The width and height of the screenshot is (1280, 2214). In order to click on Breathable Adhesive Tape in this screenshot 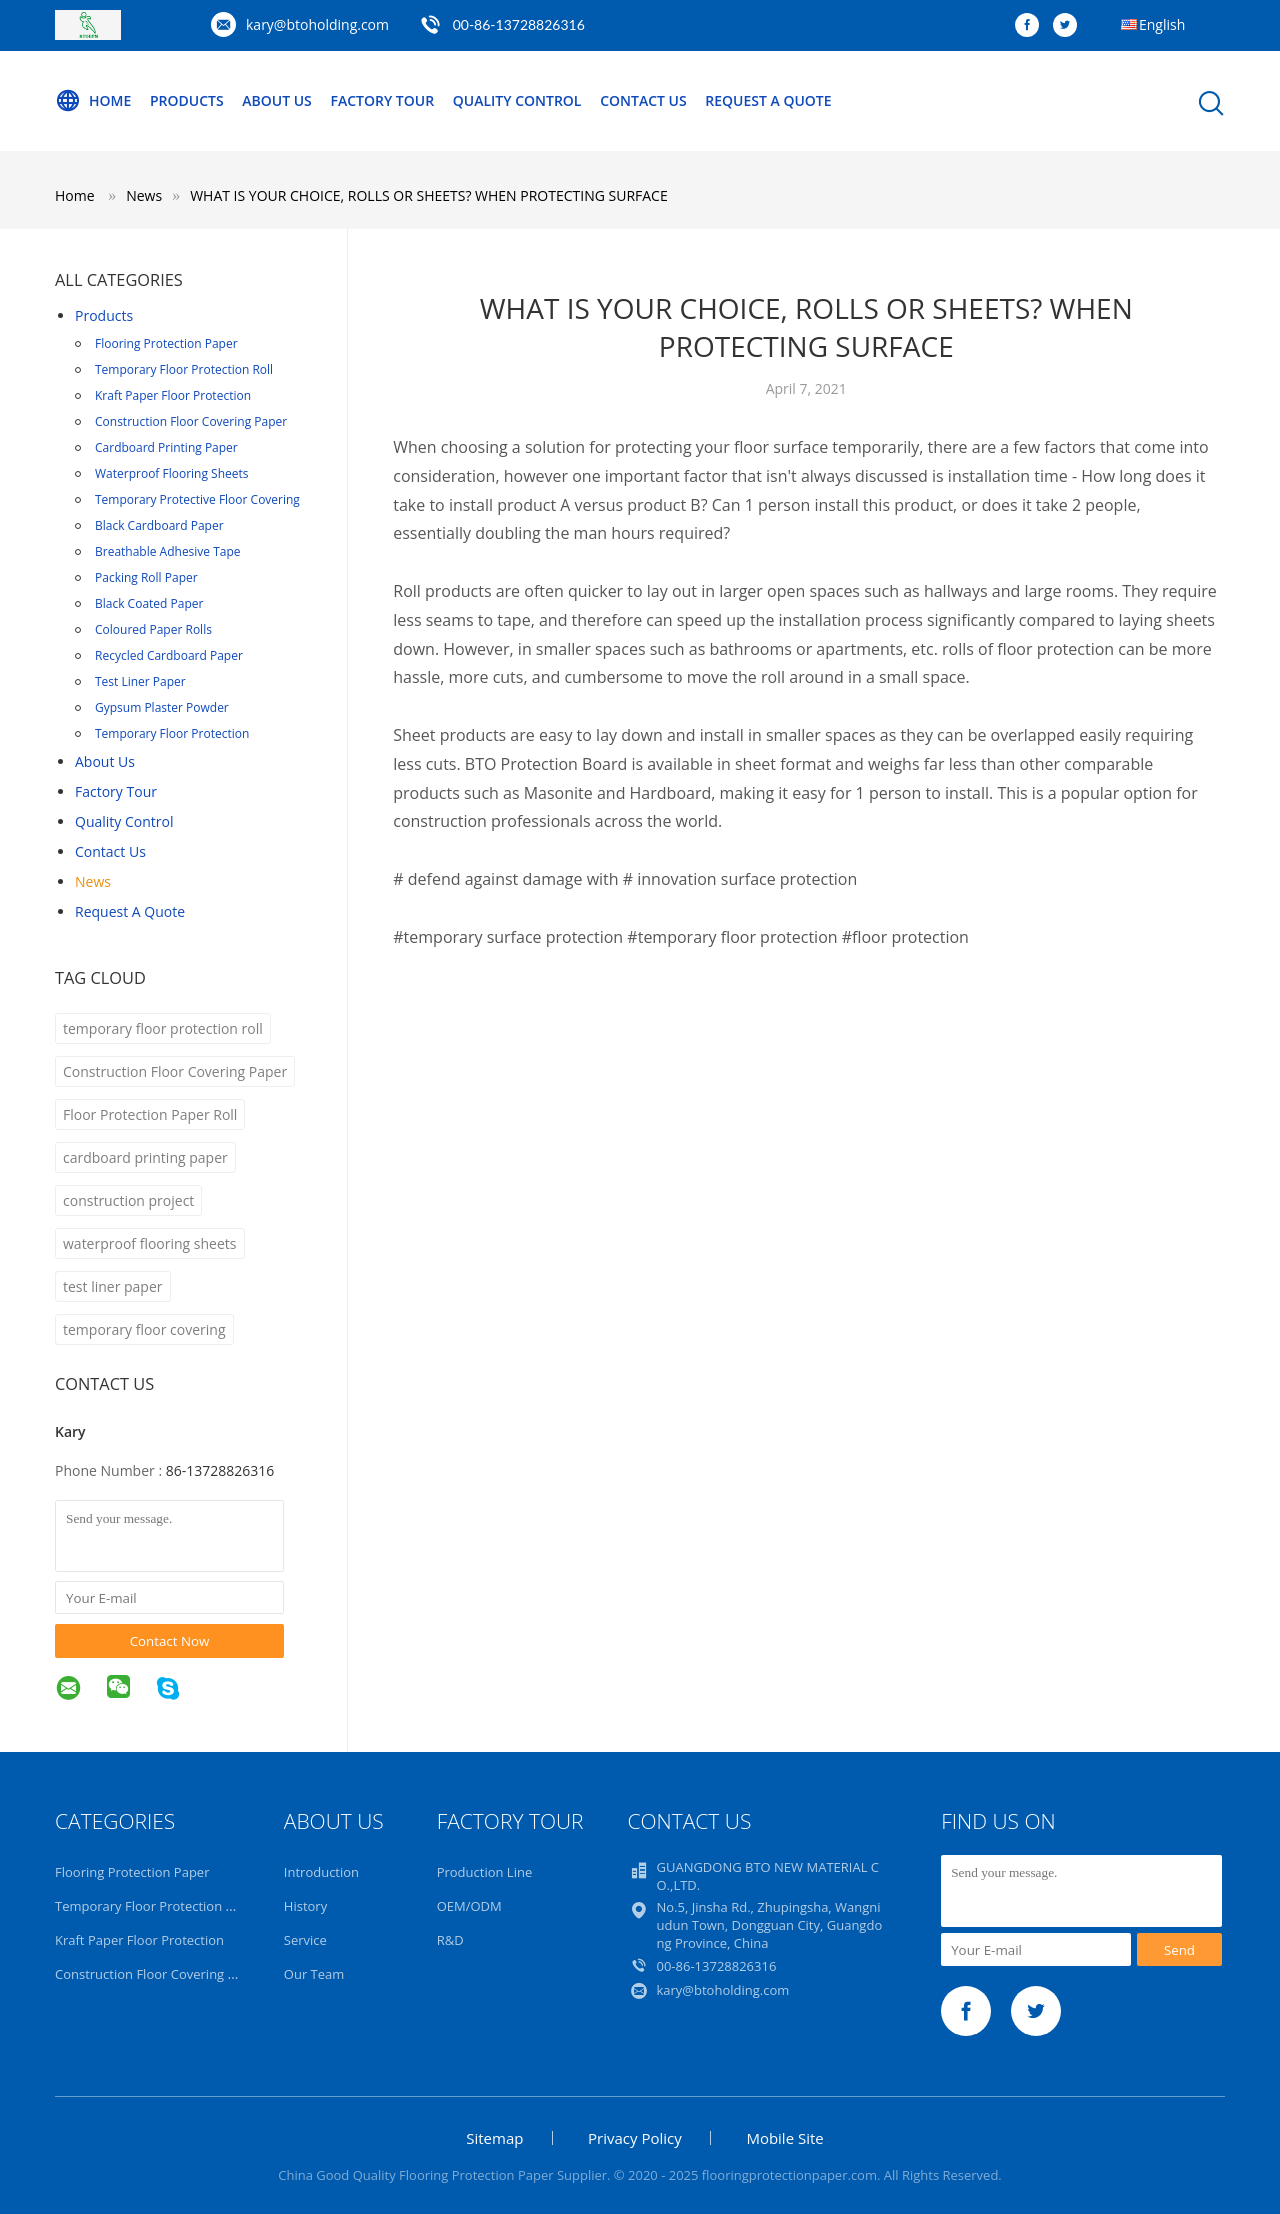, I will do `click(168, 551)`.